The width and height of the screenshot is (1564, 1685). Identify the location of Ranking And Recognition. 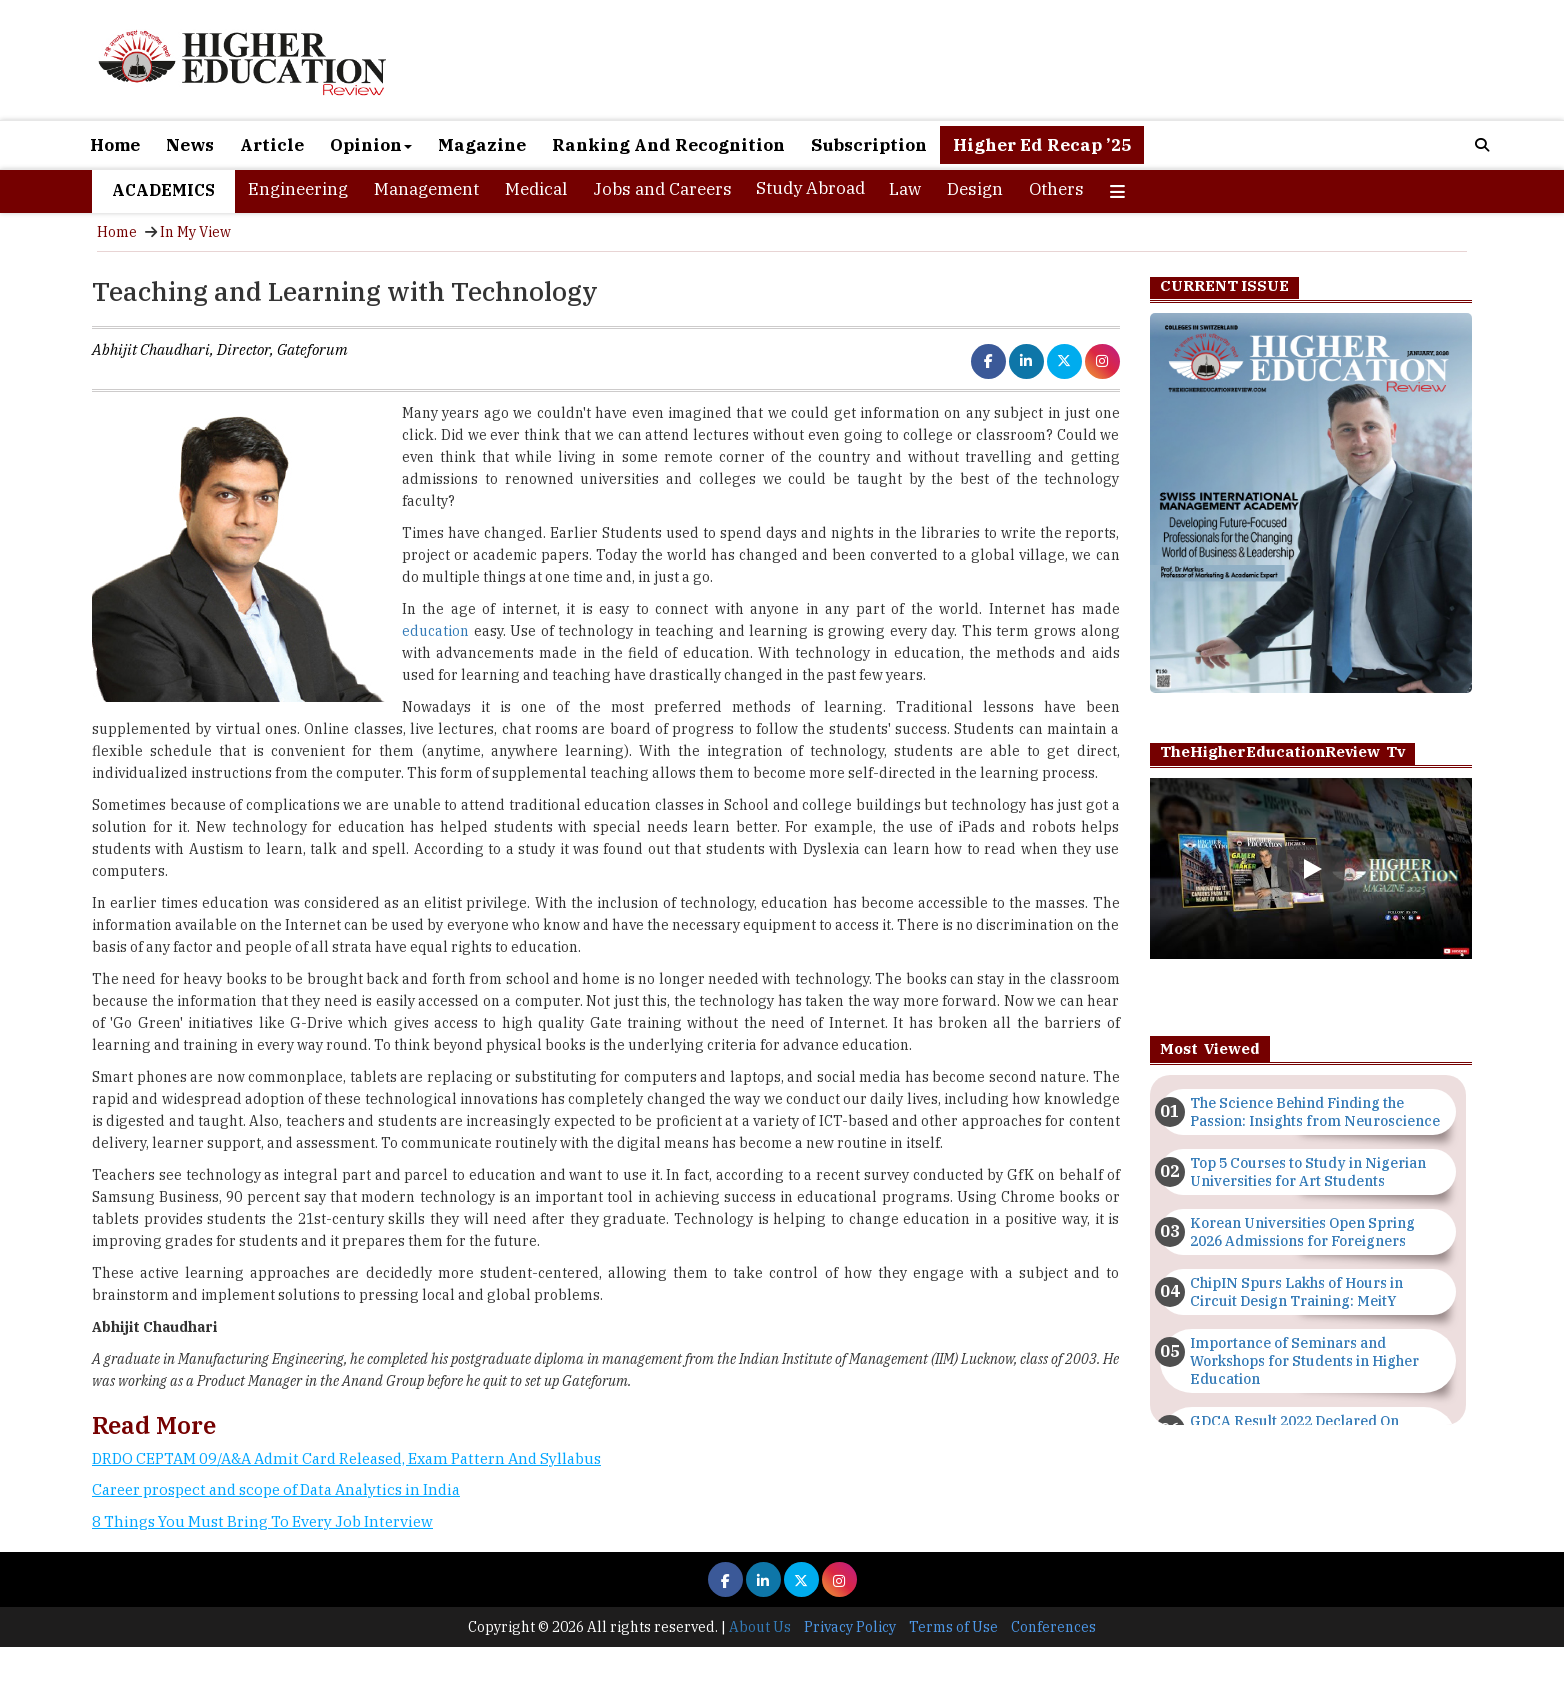
(668, 145).